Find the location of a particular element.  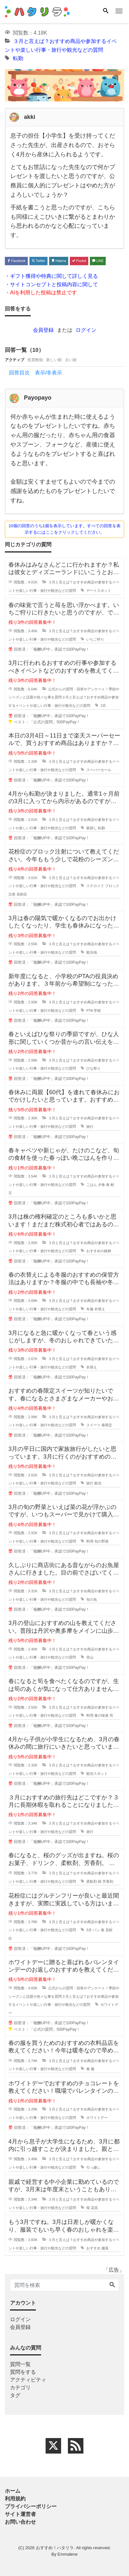

3月 is located at coordinates (103, 705).